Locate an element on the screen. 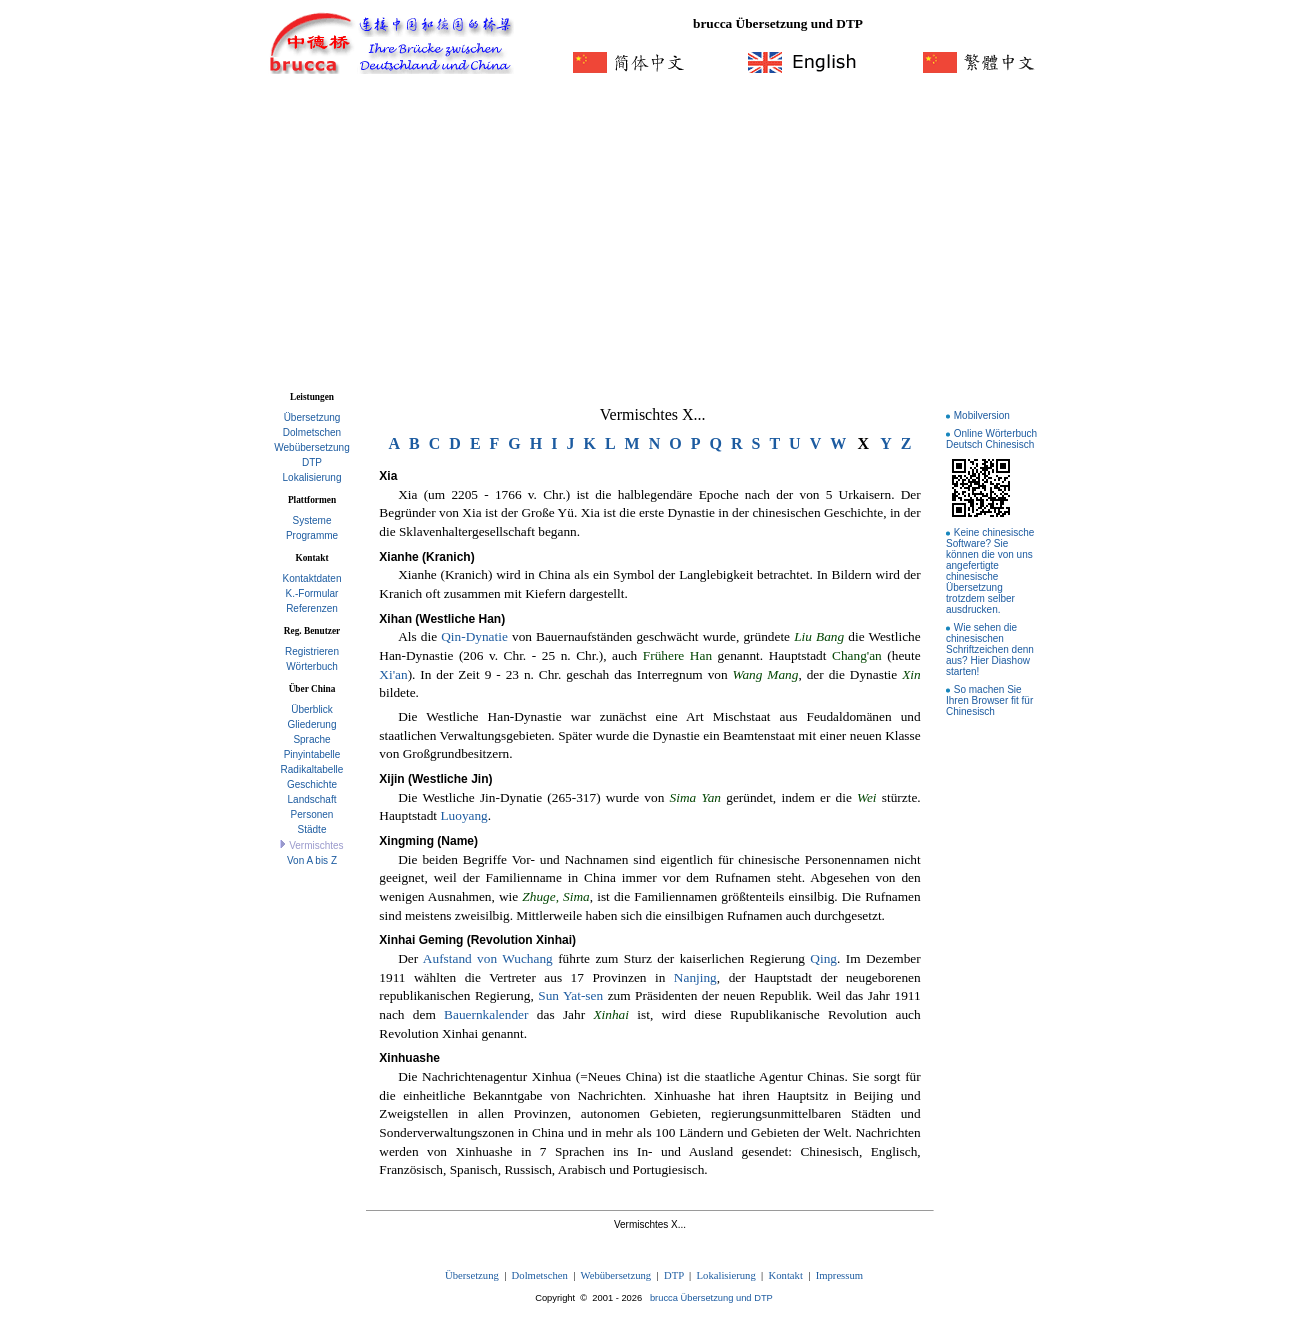 This screenshot has height=1318, width=1308. Vermischtes X... is located at coordinates (653, 414).